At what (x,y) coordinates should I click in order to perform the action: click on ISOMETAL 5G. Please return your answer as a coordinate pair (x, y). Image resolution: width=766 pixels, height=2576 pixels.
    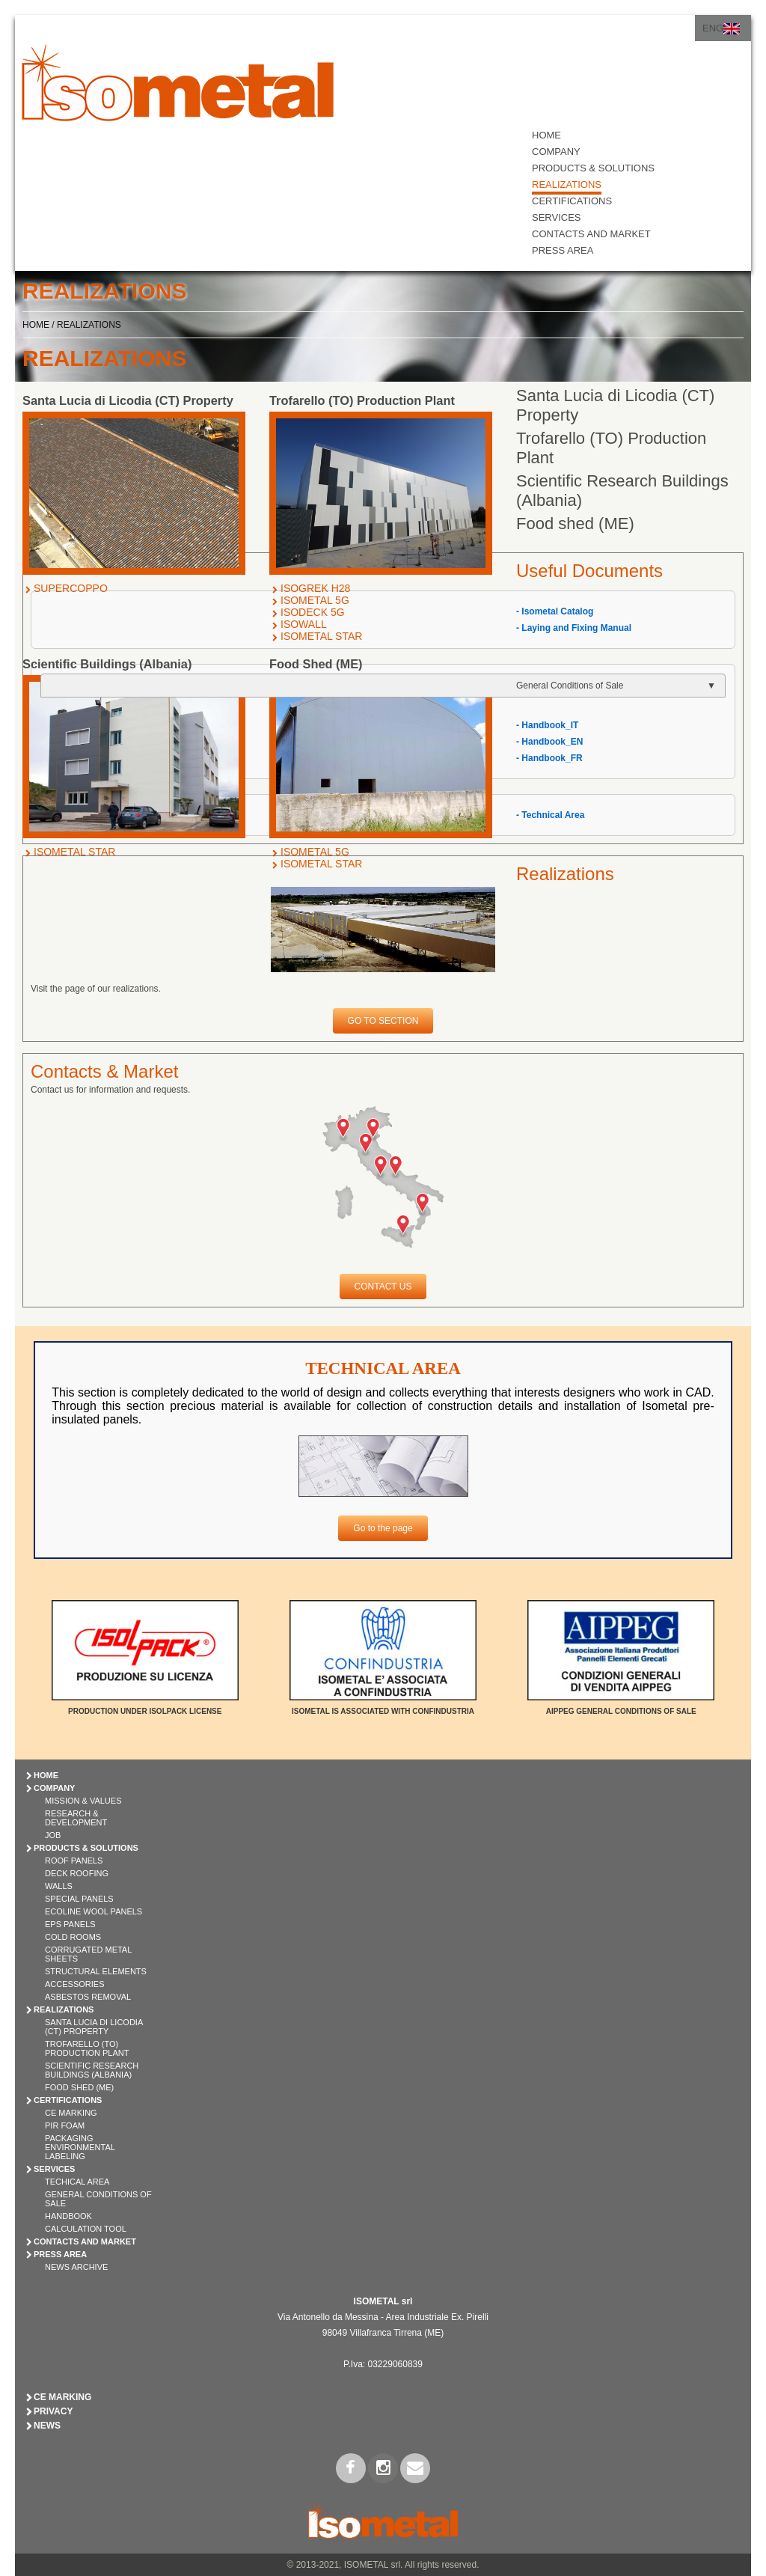
    Looking at the image, I should click on (315, 600).